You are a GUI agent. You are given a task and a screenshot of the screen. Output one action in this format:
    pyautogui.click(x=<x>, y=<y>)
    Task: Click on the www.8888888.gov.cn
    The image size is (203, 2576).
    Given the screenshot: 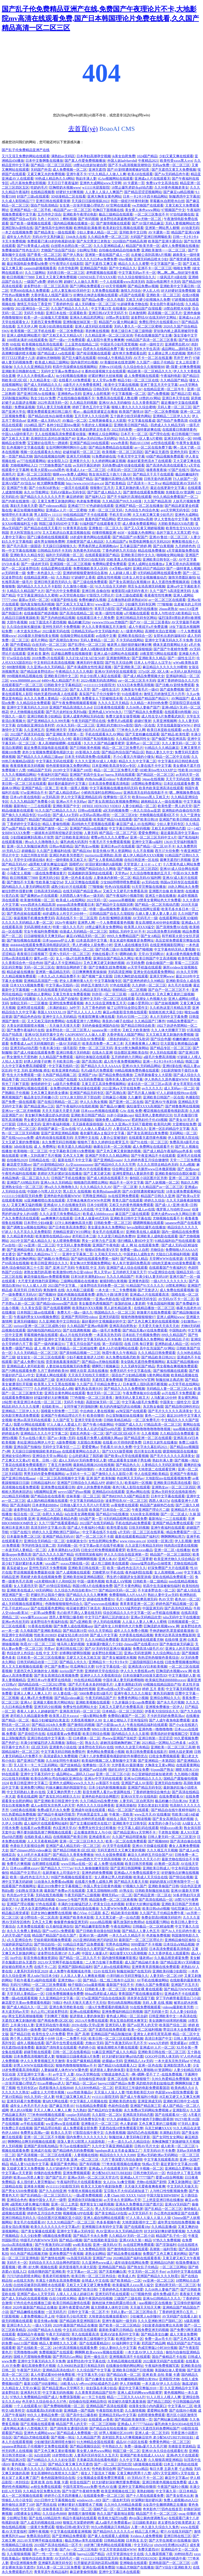 What is the action you would take?
    pyautogui.click(x=25, y=680)
    